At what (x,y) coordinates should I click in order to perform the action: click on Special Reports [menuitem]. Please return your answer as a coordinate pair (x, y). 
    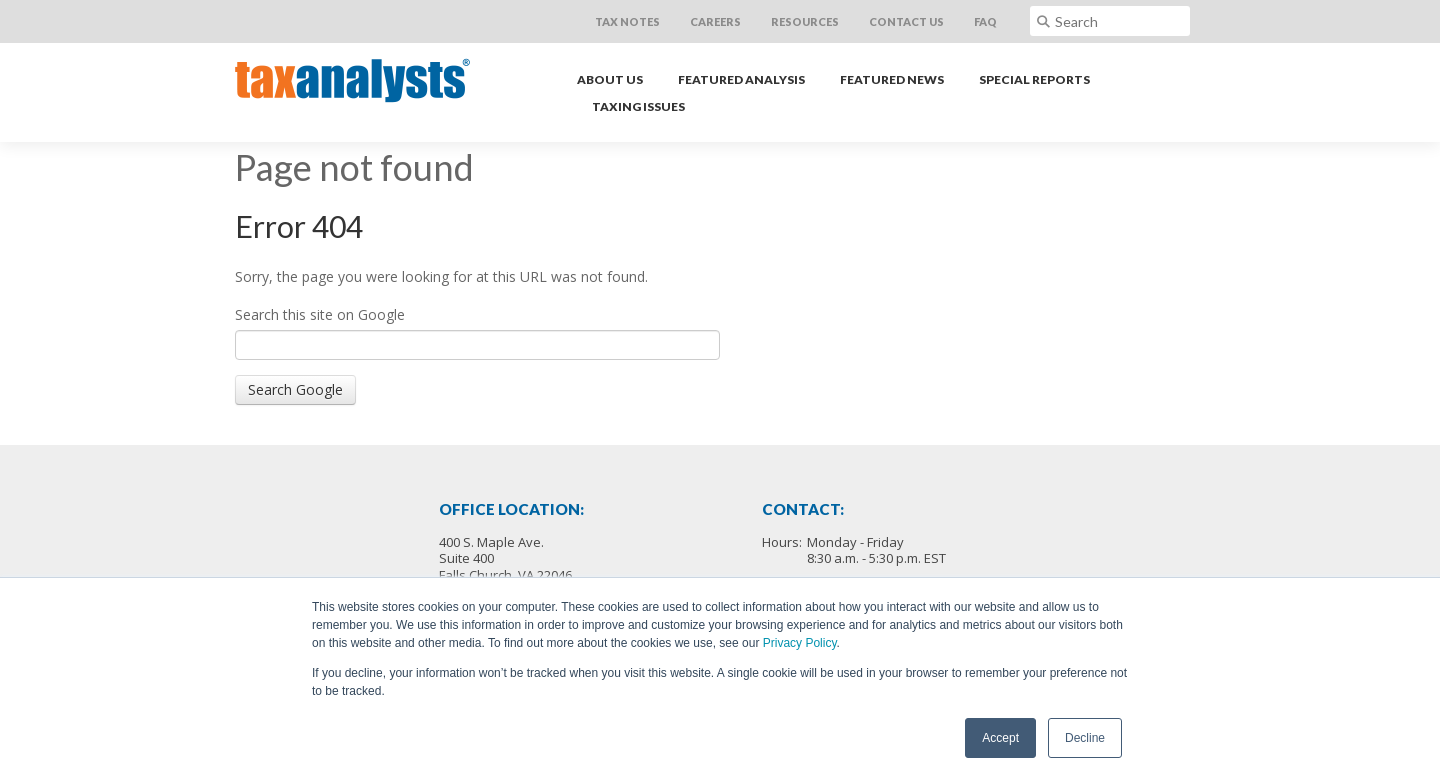
    Looking at the image, I should click on (1034, 79).